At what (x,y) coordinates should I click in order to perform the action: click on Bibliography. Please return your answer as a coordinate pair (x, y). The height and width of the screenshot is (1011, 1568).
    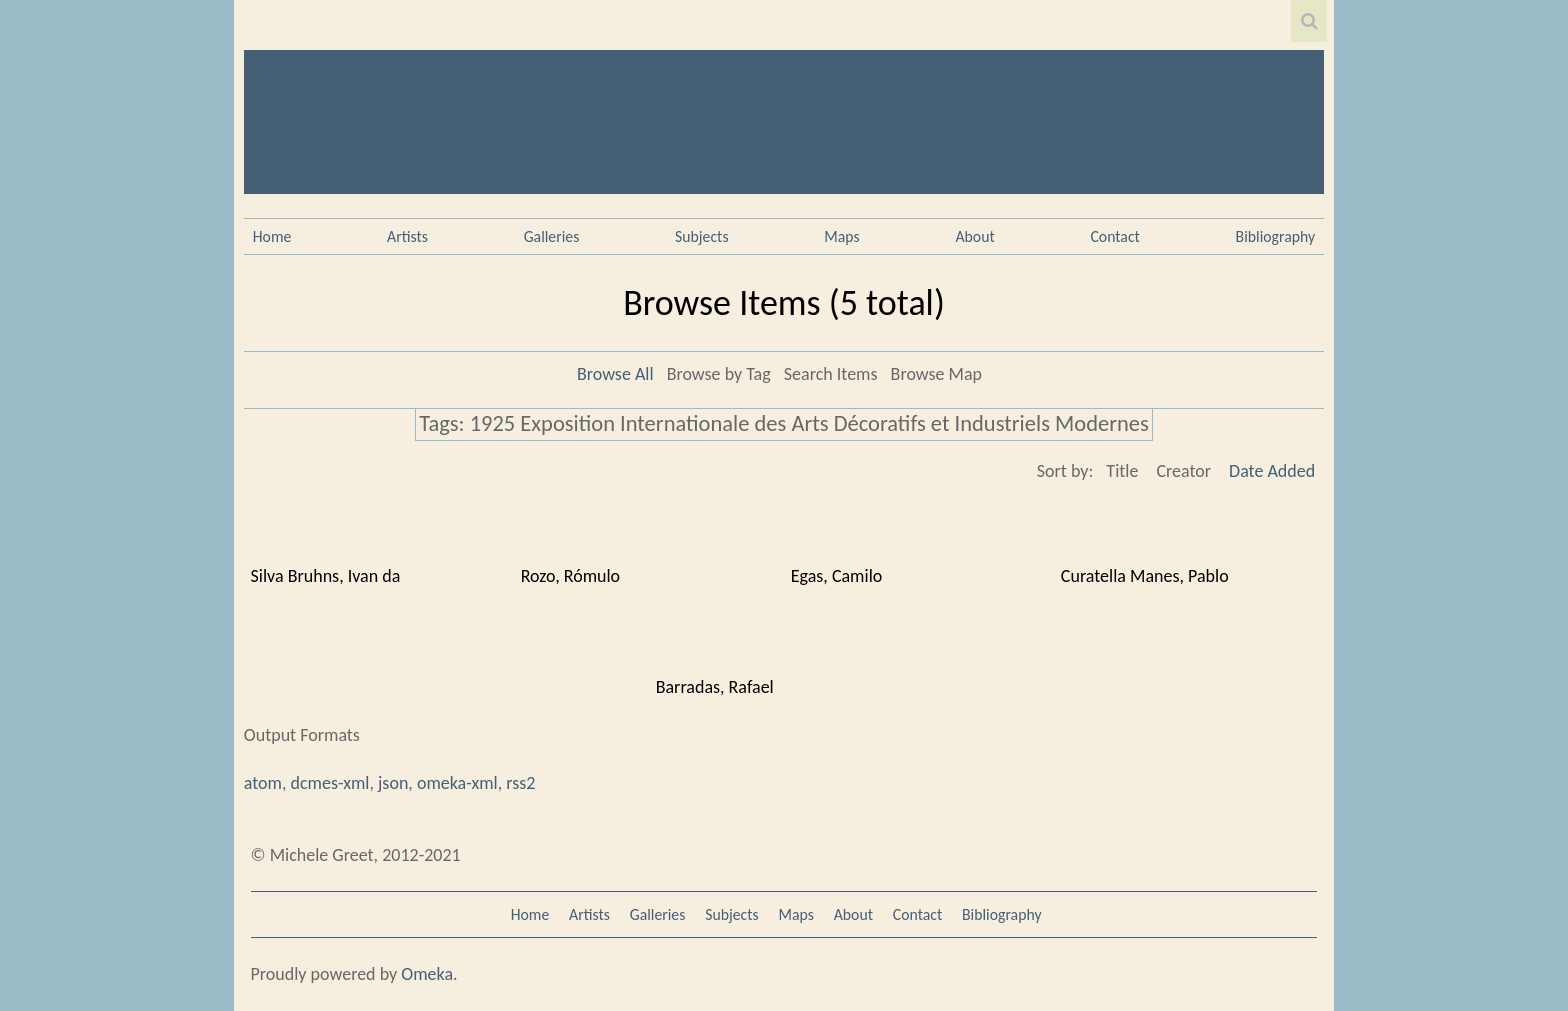
    Looking at the image, I should click on (1276, 236).